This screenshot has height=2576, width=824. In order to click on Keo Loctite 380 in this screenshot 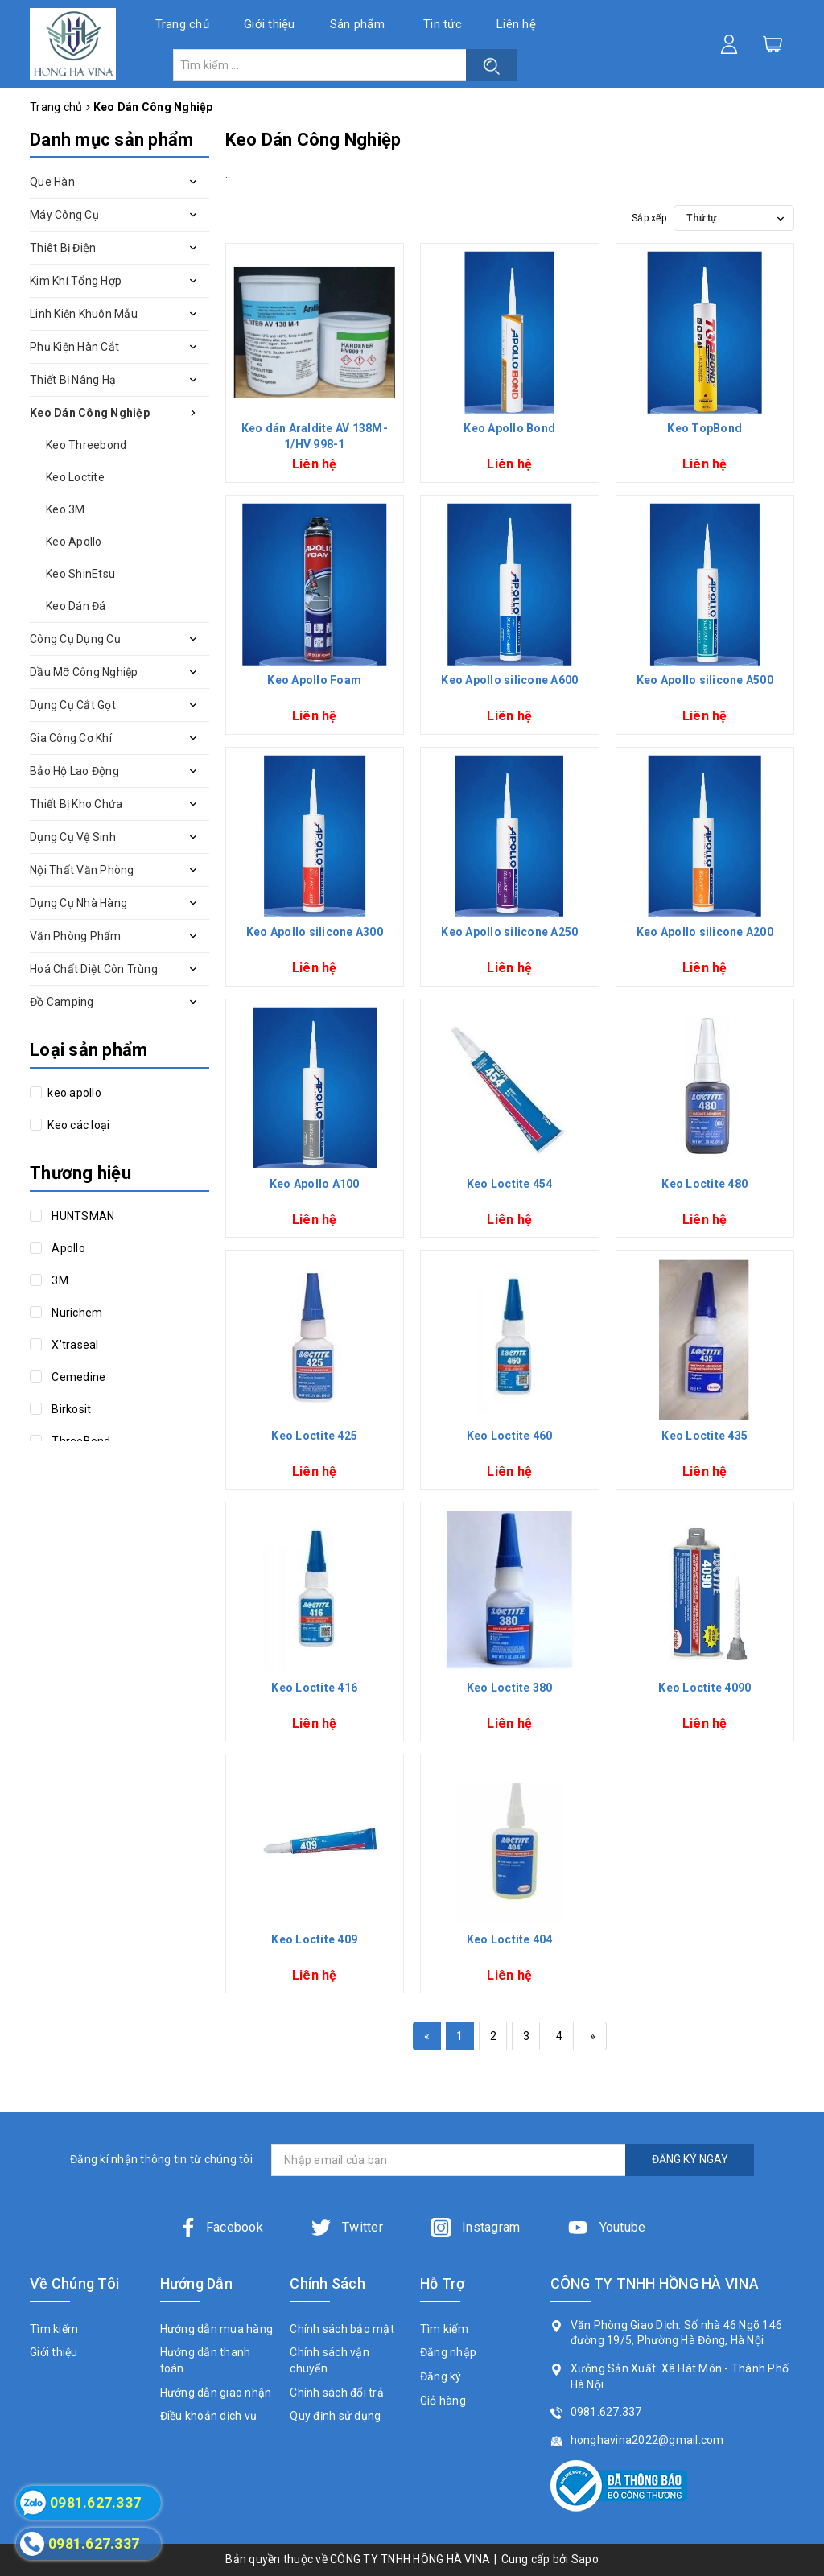, I will do `click(510, 1687)`.